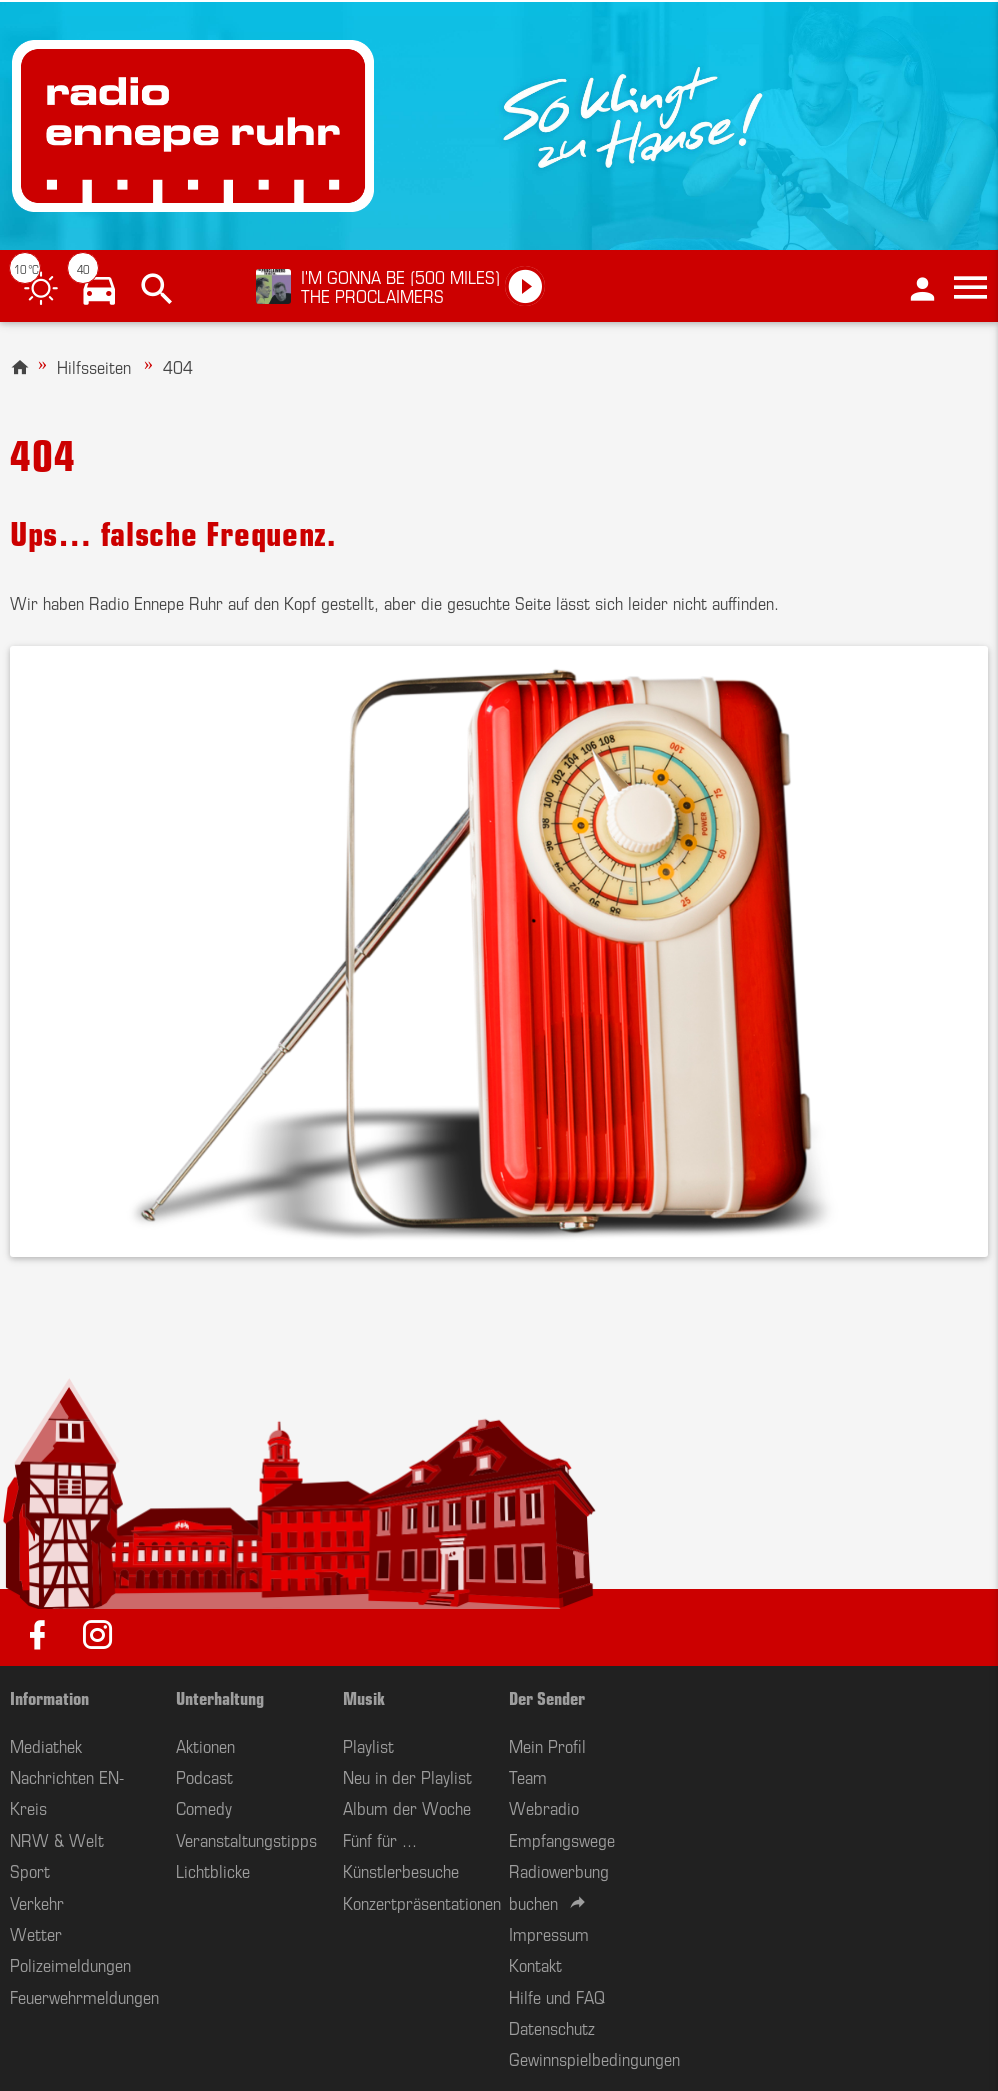 This screenshot has width=998, height=2091. Describe the element at coordinates (422, 1902) in the screenshot. I see `Konzertpräsentationen` at that location.